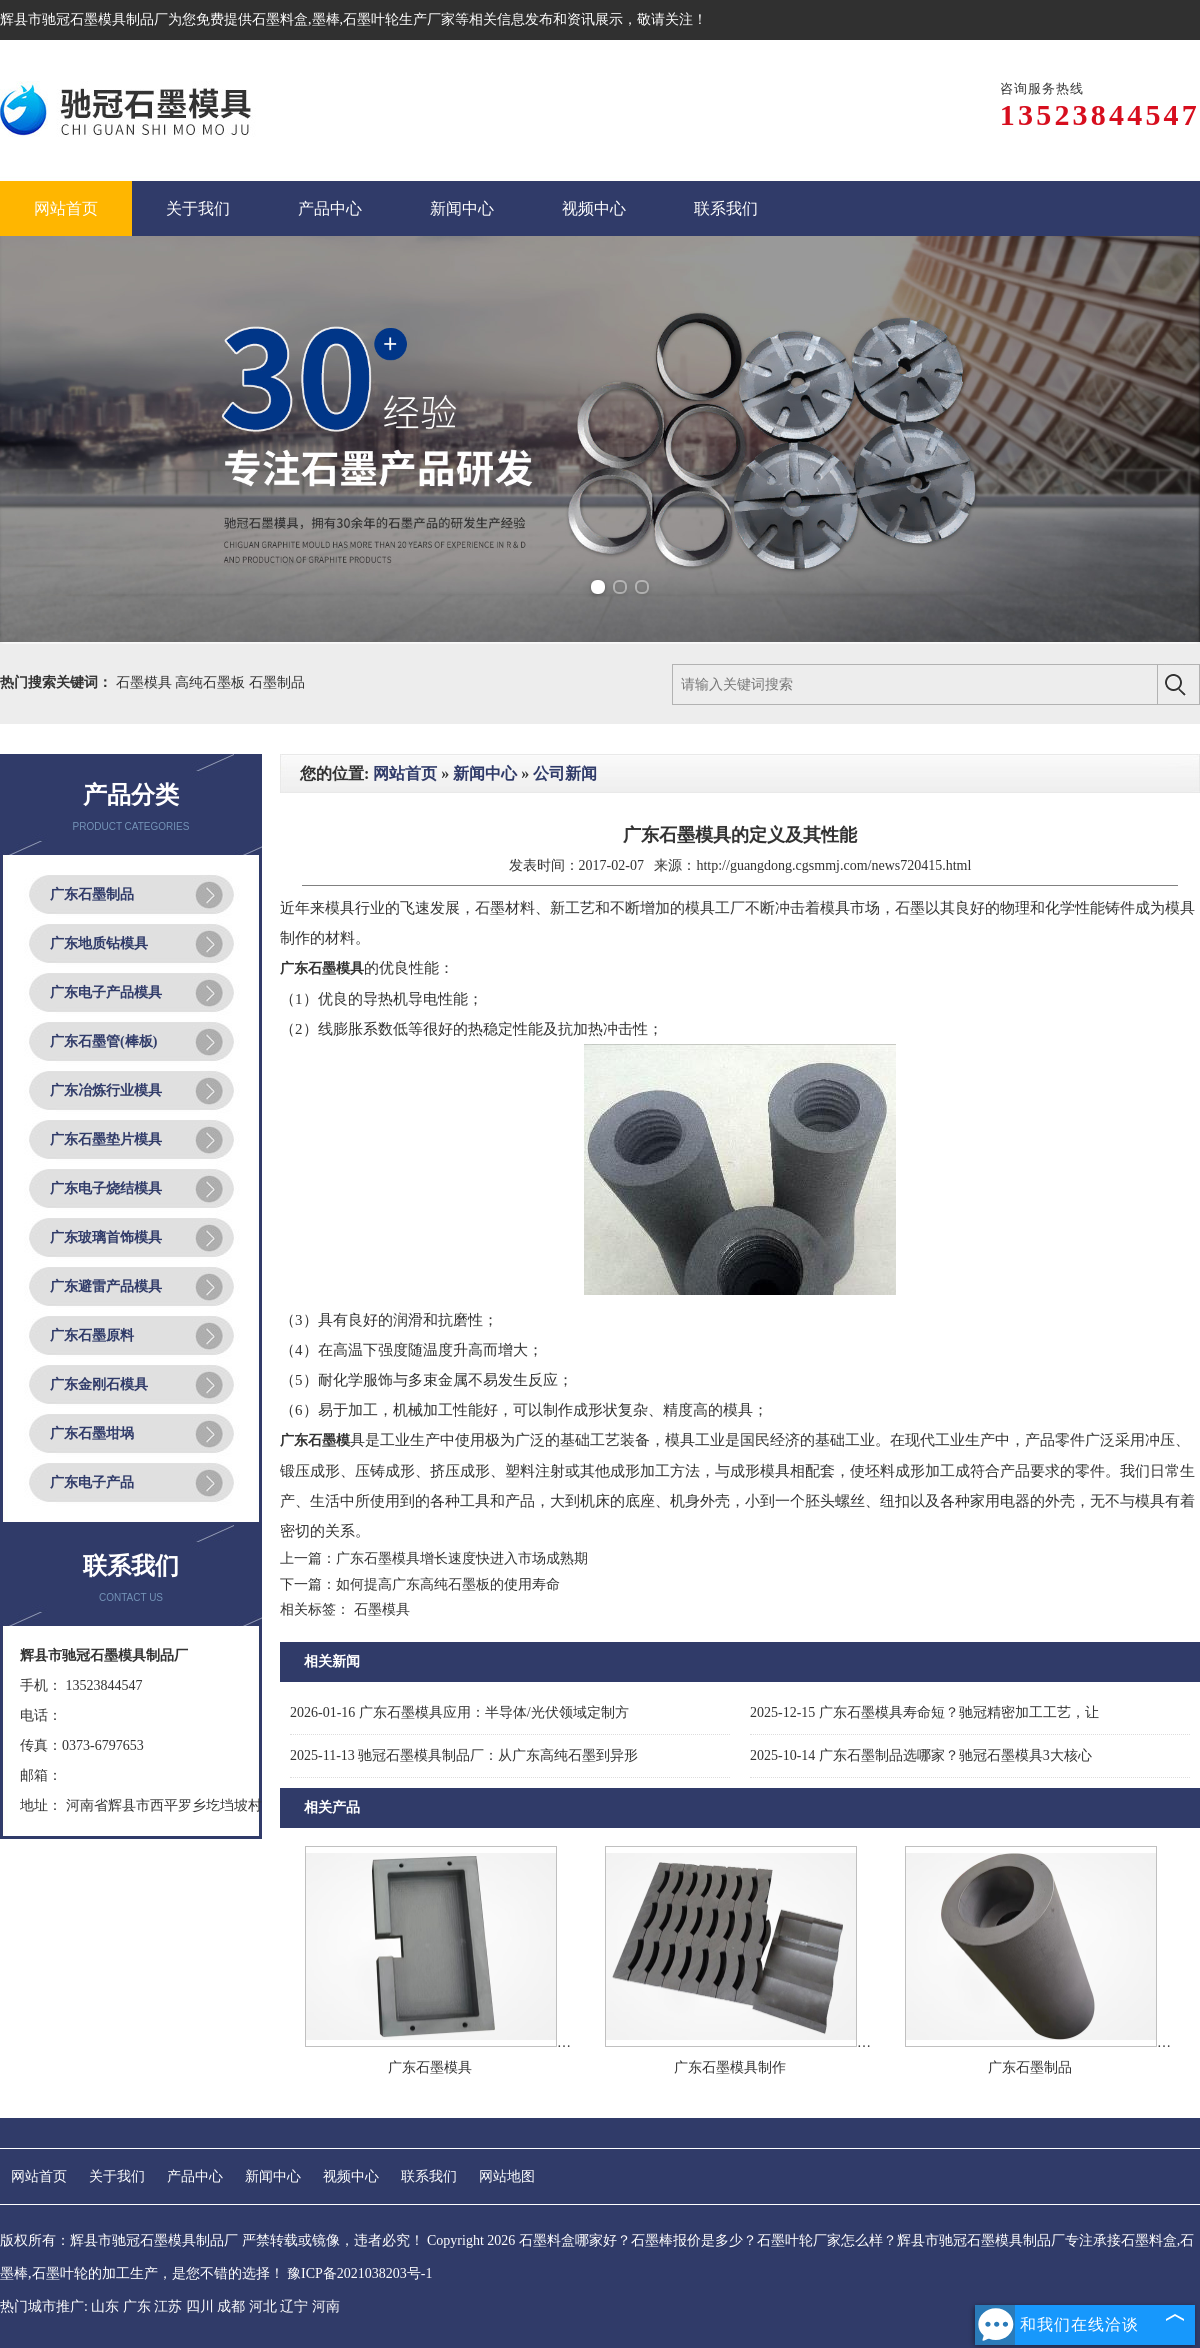 This screenshot has height=2348, width=1200. I want to click on 如何提高广东高纯石墨板的使用寿命, so click(448, 1584).